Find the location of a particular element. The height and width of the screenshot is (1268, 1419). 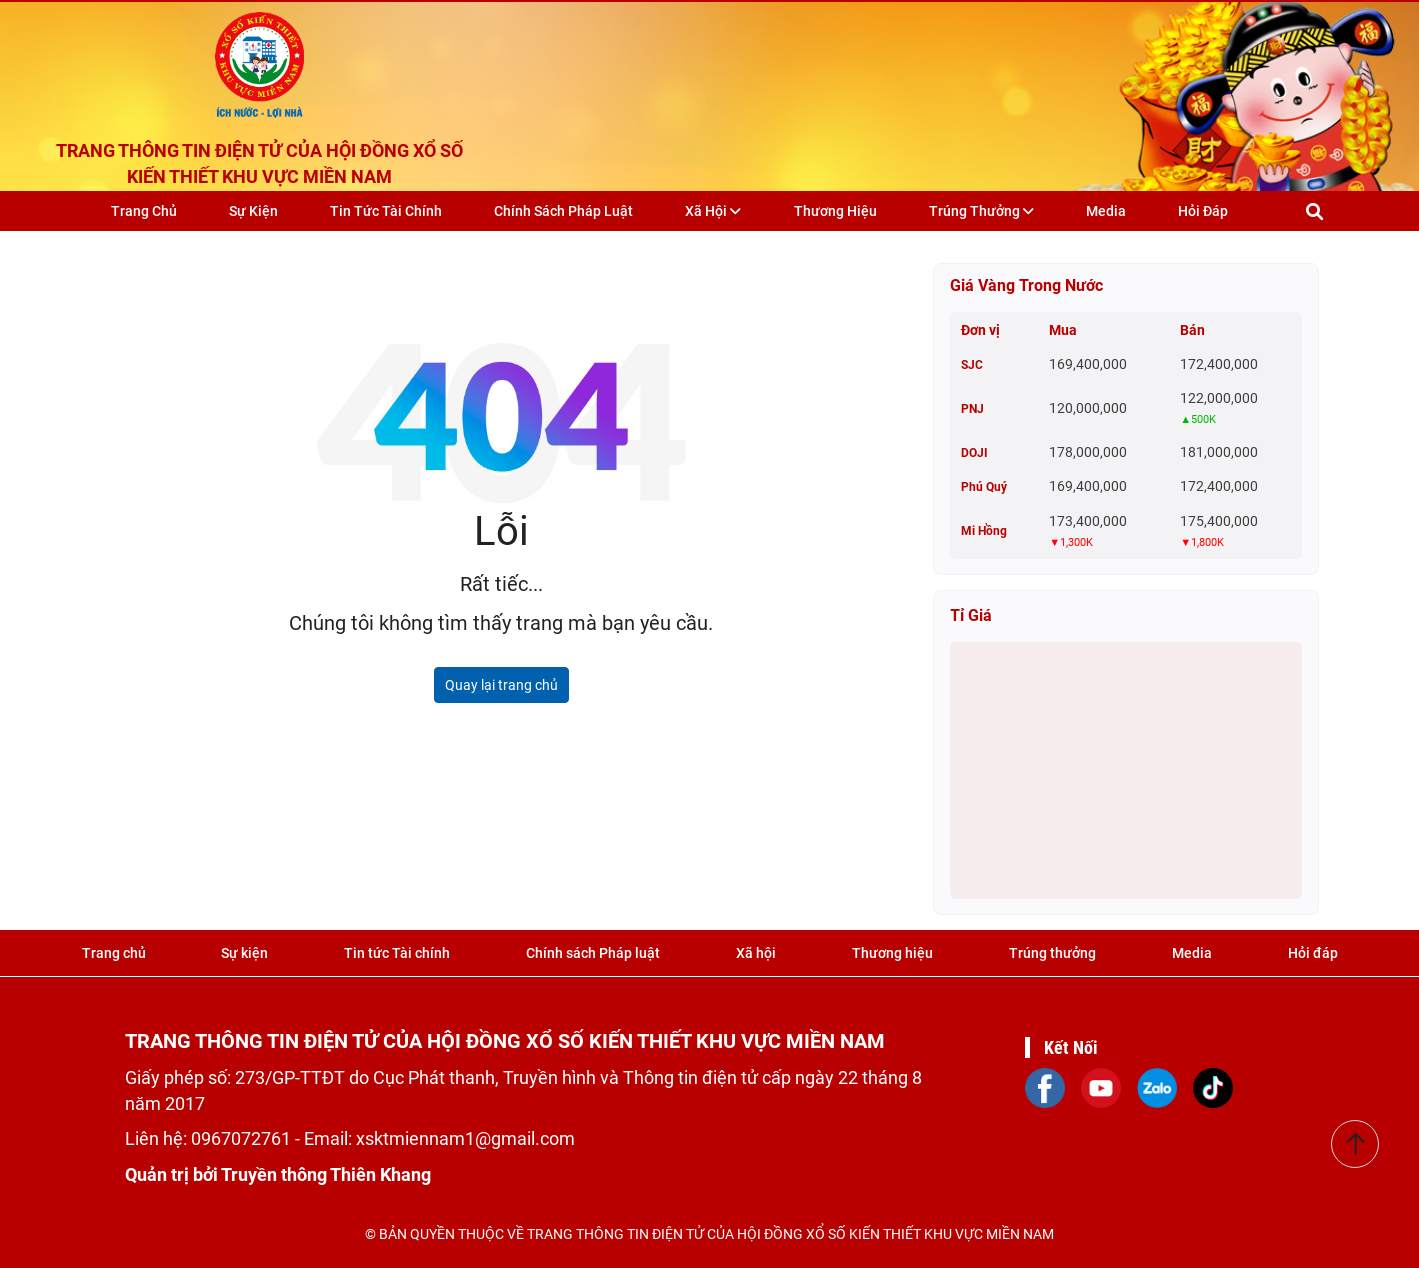

Tỉ giá is located at coordinates (971, 615).